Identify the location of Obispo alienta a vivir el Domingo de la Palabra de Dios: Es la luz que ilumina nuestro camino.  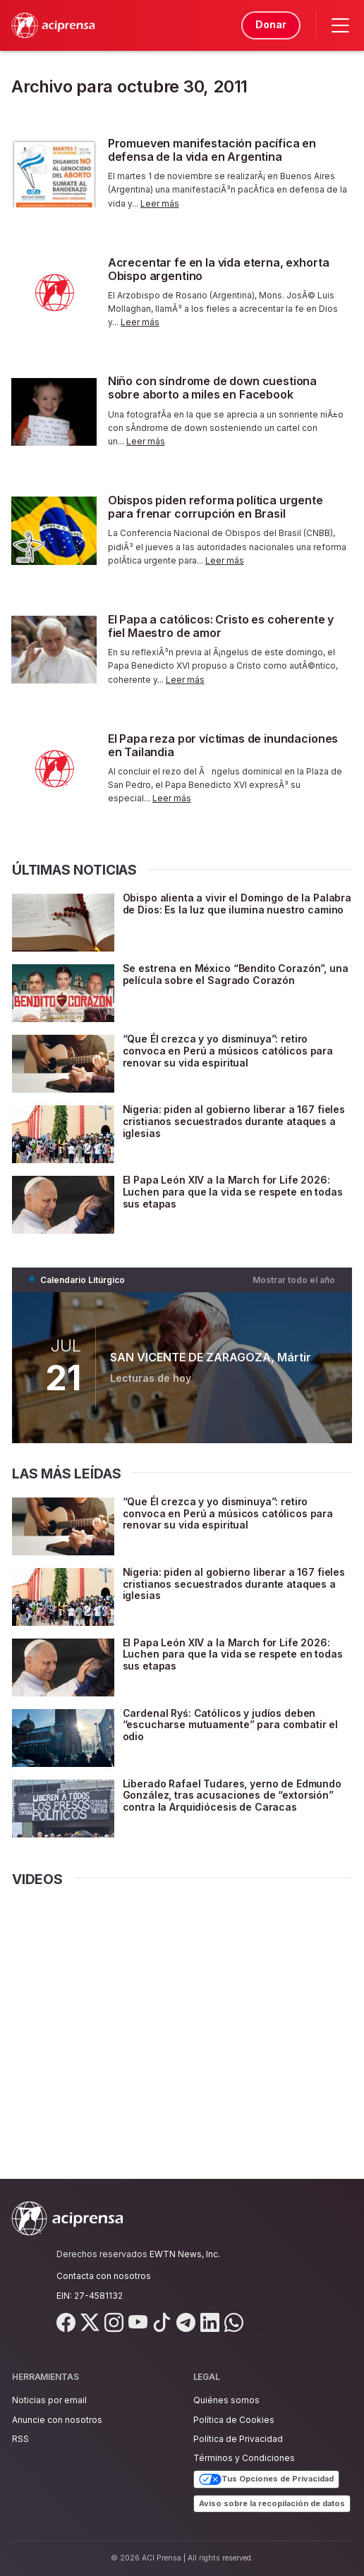
(237, 904).